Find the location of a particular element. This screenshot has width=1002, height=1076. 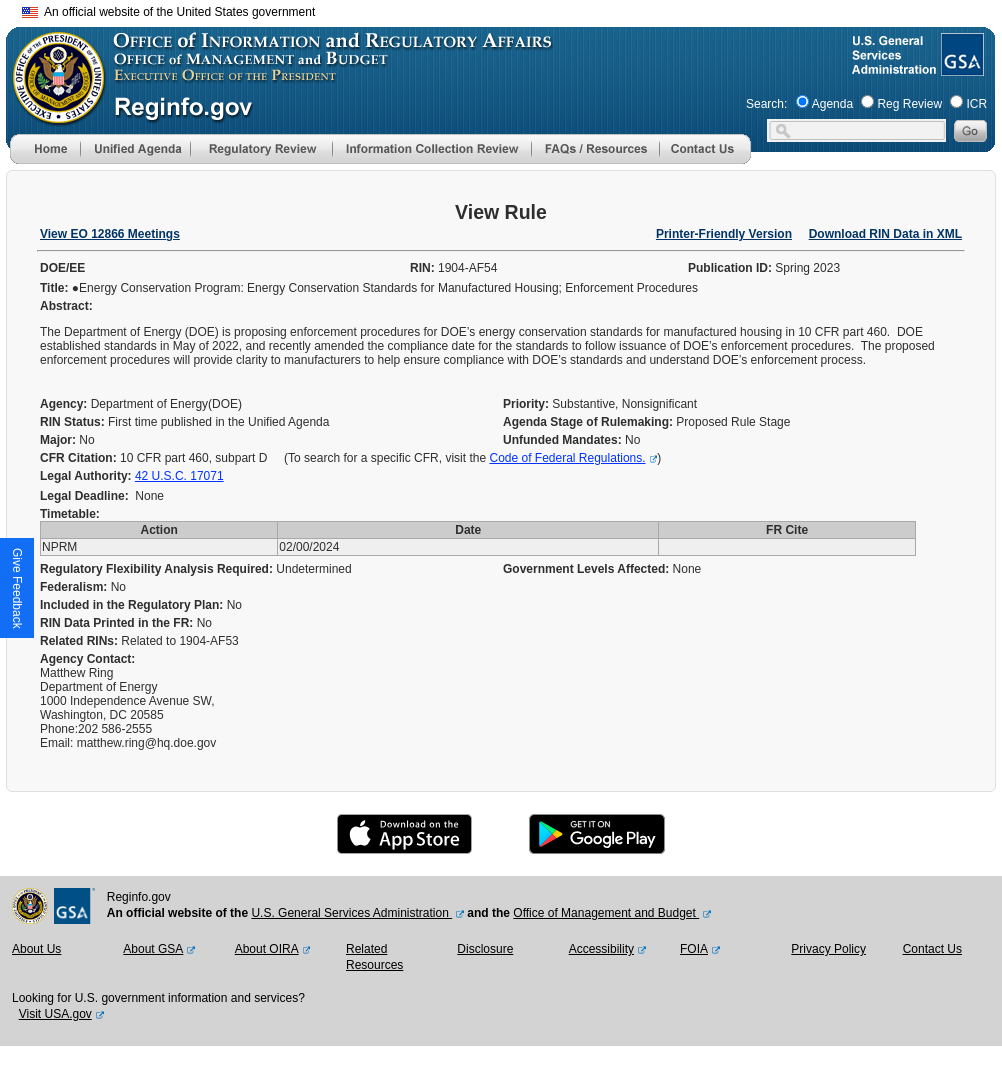

ICR is located at coordinates (976, 104).